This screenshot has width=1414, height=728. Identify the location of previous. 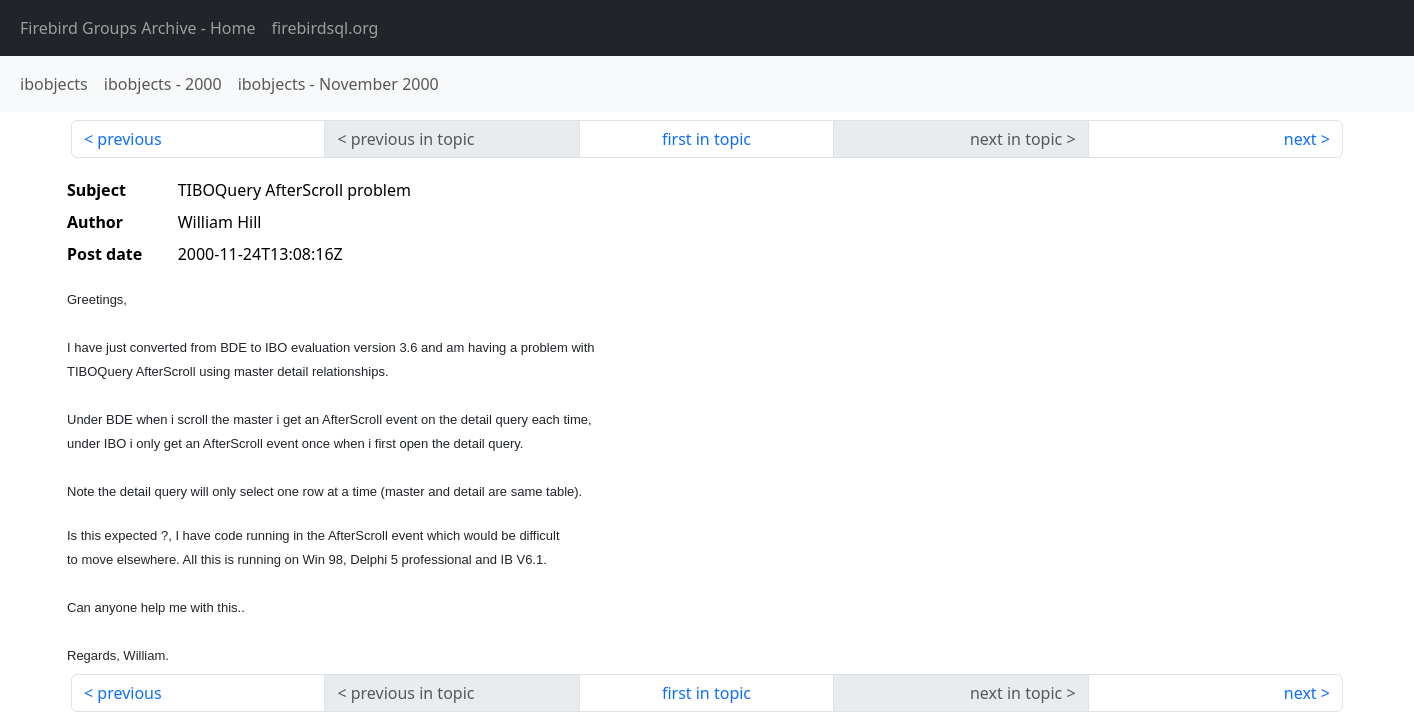
(129, 139).